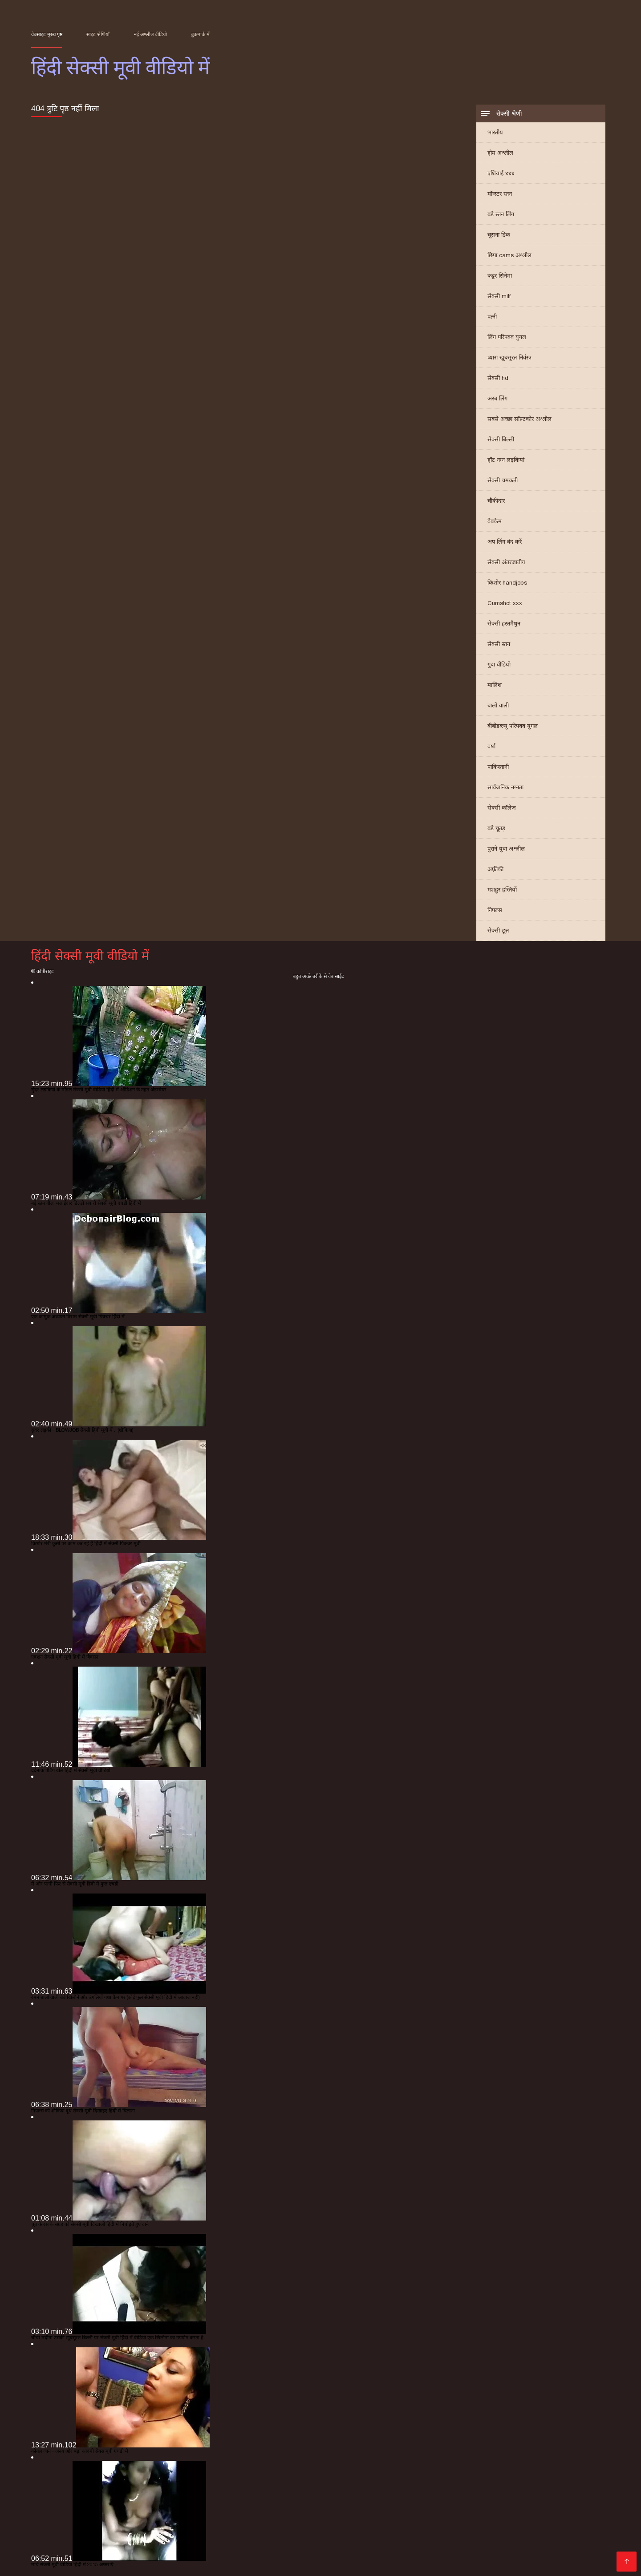  What do you see at coordinates (497, 398) in the screenshot?
I see `अरब लिंग` at bounding box center [497, 398].